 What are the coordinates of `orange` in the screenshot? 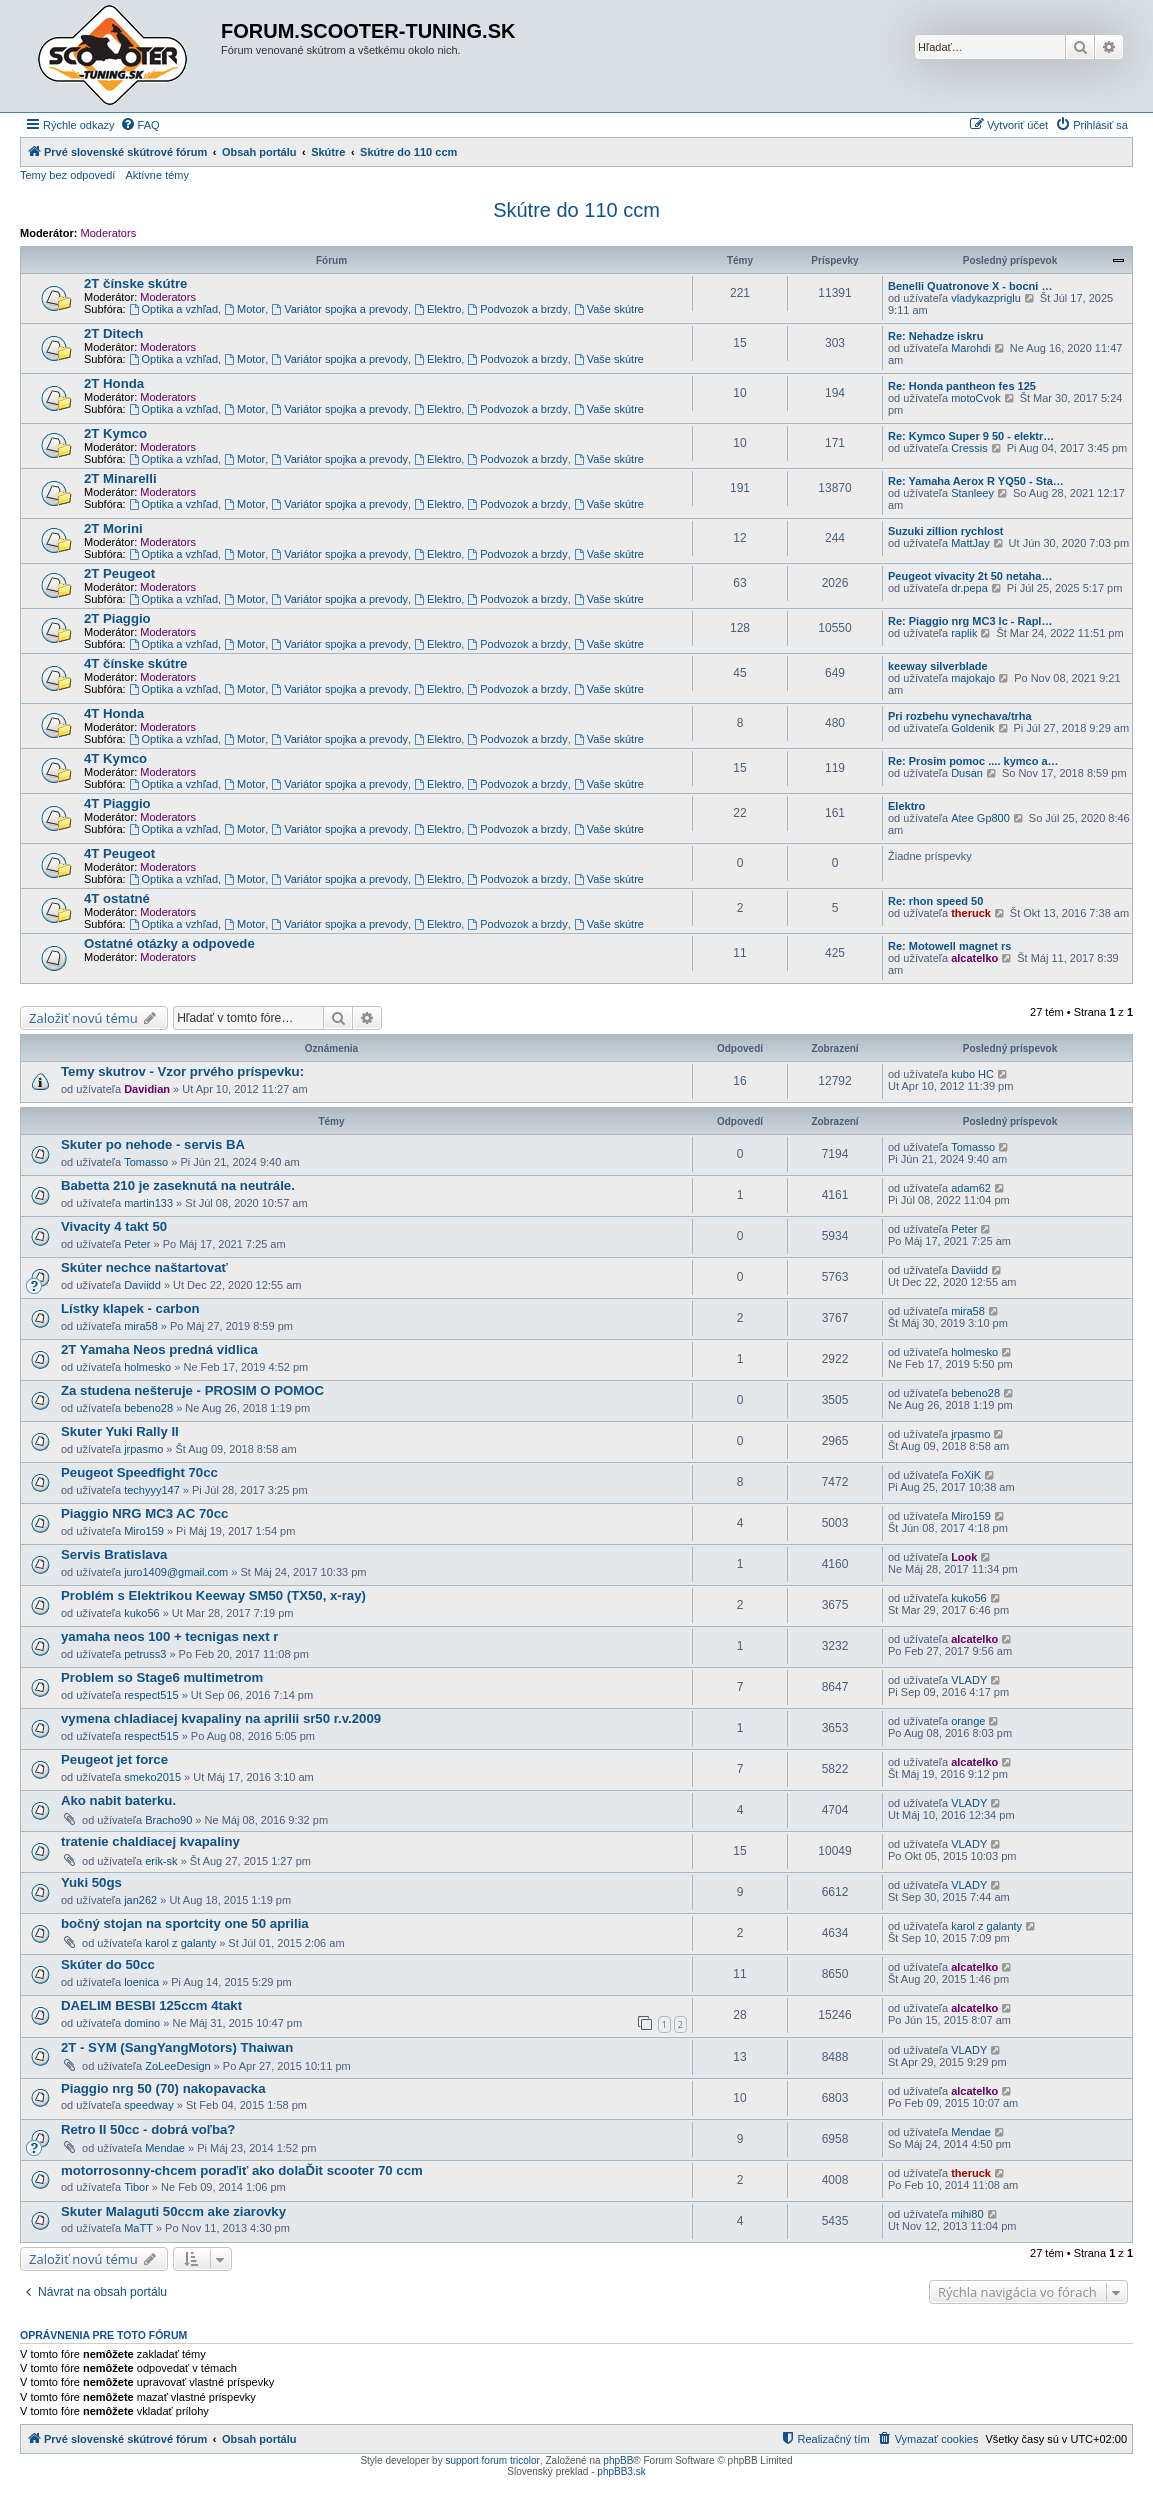 It's located at (968, 1721).